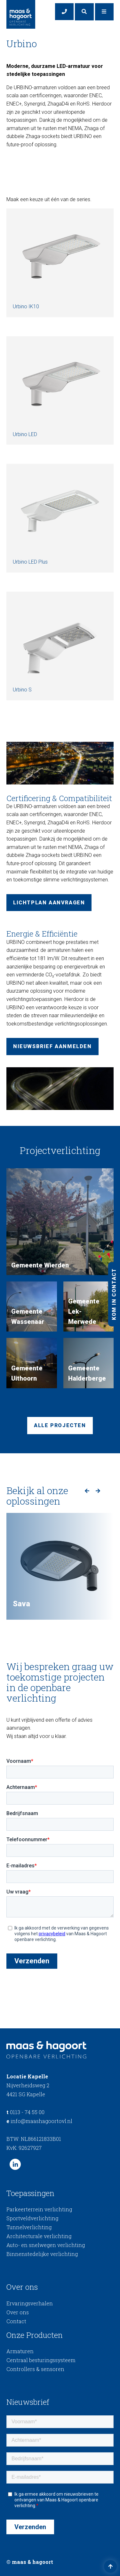  I want to click on Urbino S, so click(60, 642).